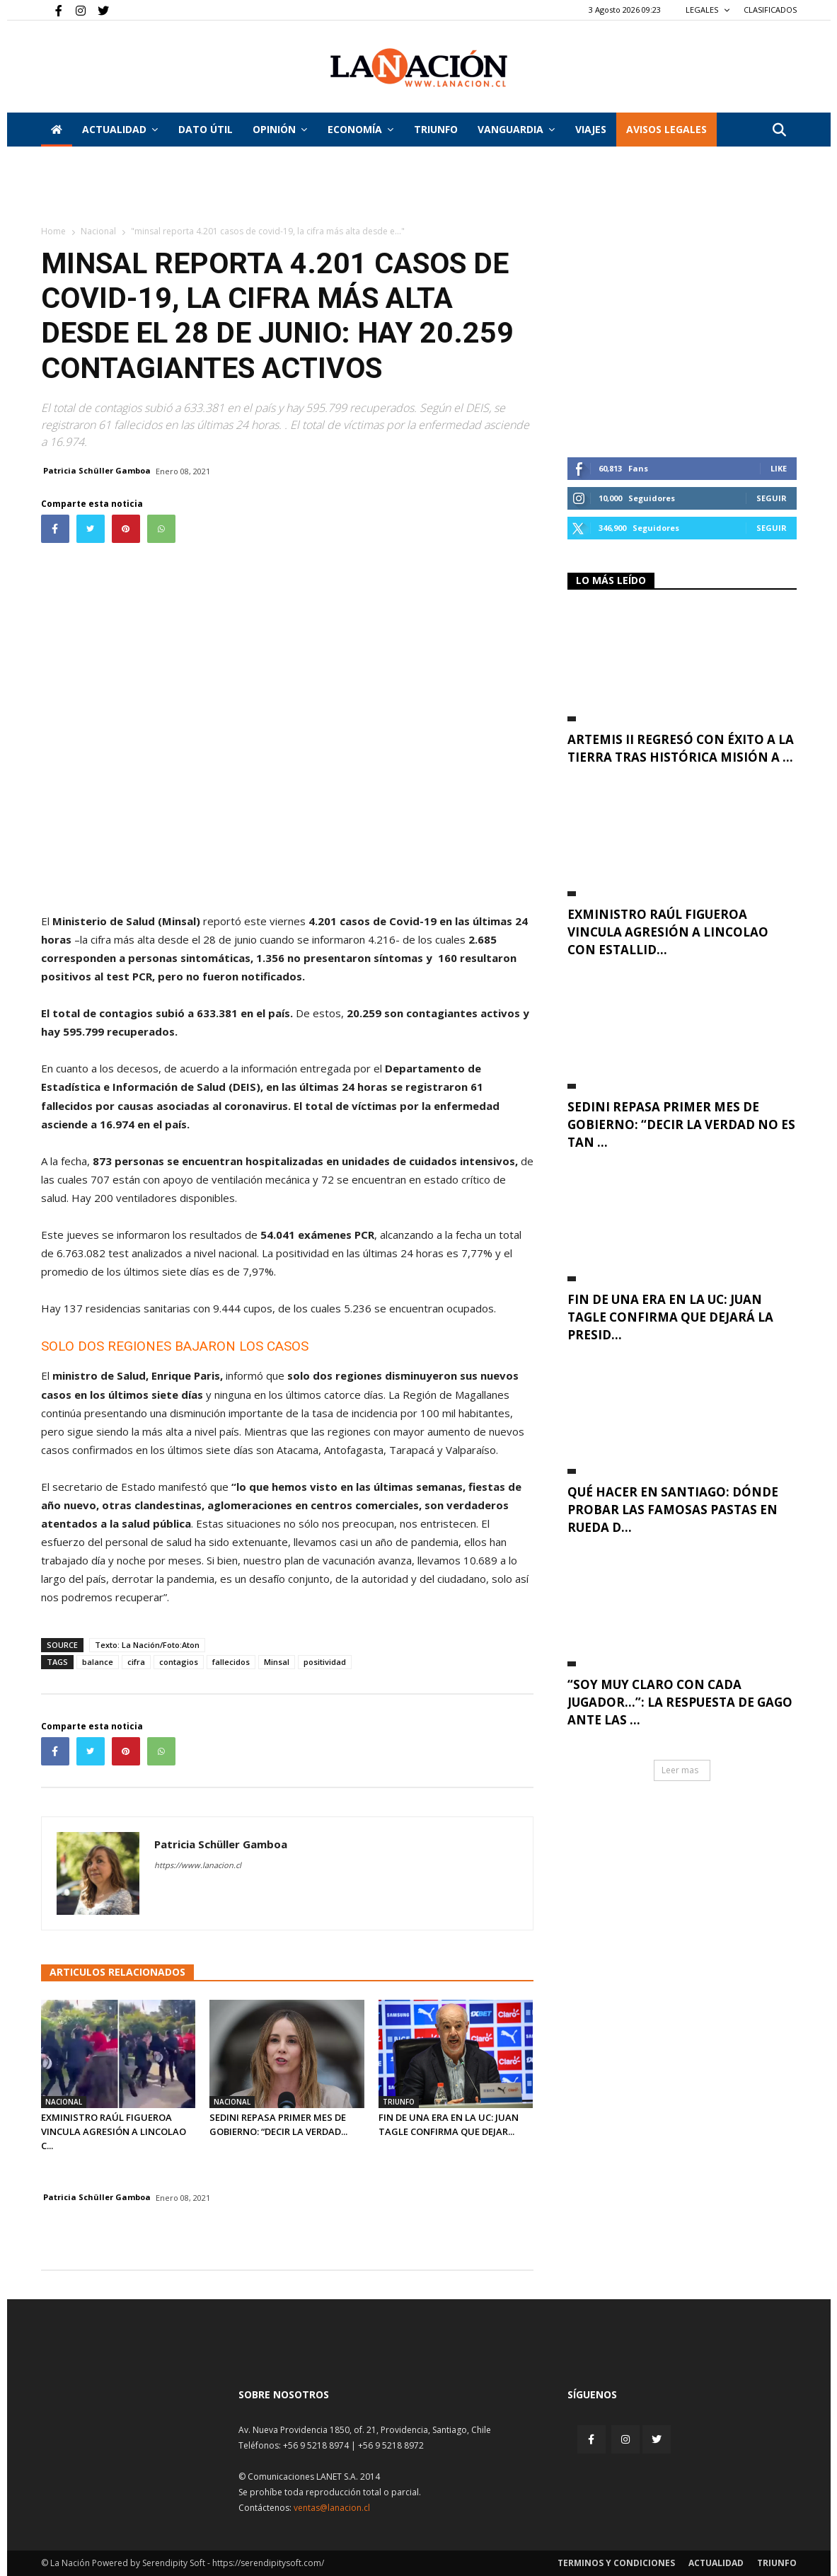 The image size is (837, 2576). I want to click on Economía, so click(360, 129).